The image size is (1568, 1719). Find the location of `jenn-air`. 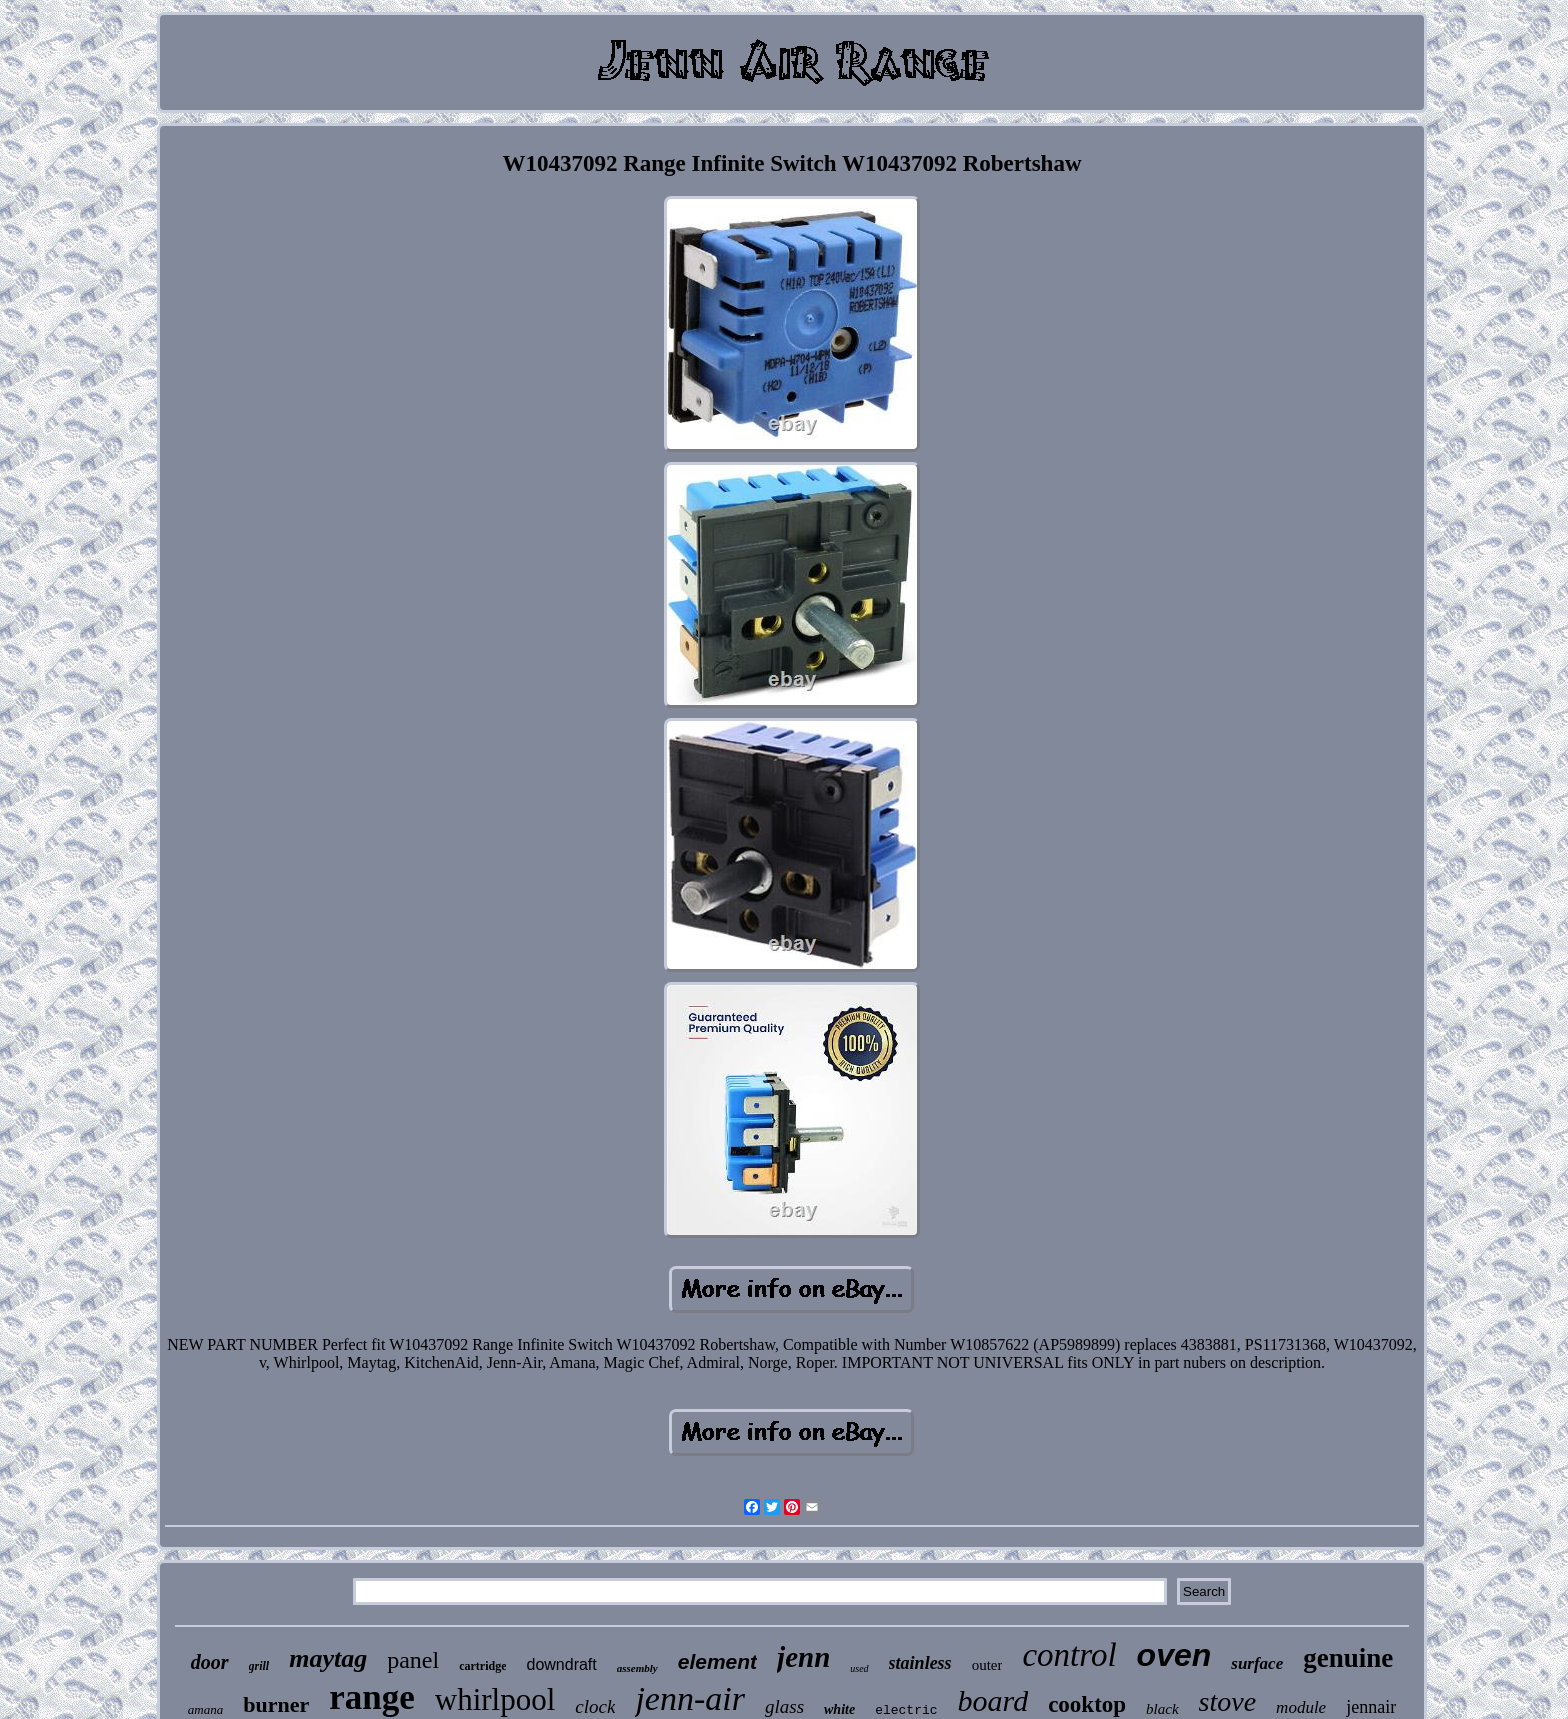

jenn-air is located at coordinates (690, 1698).